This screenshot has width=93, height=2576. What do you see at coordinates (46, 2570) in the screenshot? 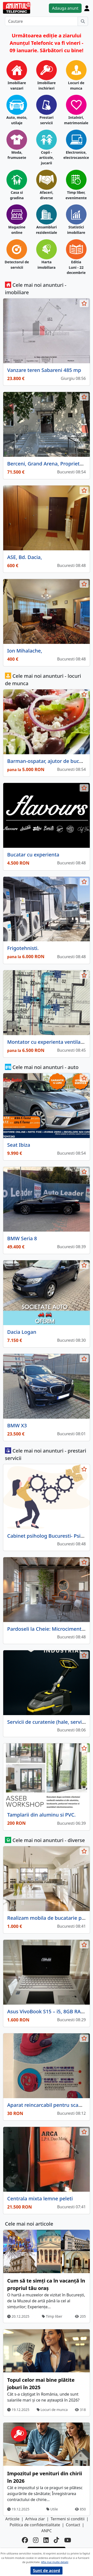
I see `Sunt de acord` at bounding box center [46, 2570].